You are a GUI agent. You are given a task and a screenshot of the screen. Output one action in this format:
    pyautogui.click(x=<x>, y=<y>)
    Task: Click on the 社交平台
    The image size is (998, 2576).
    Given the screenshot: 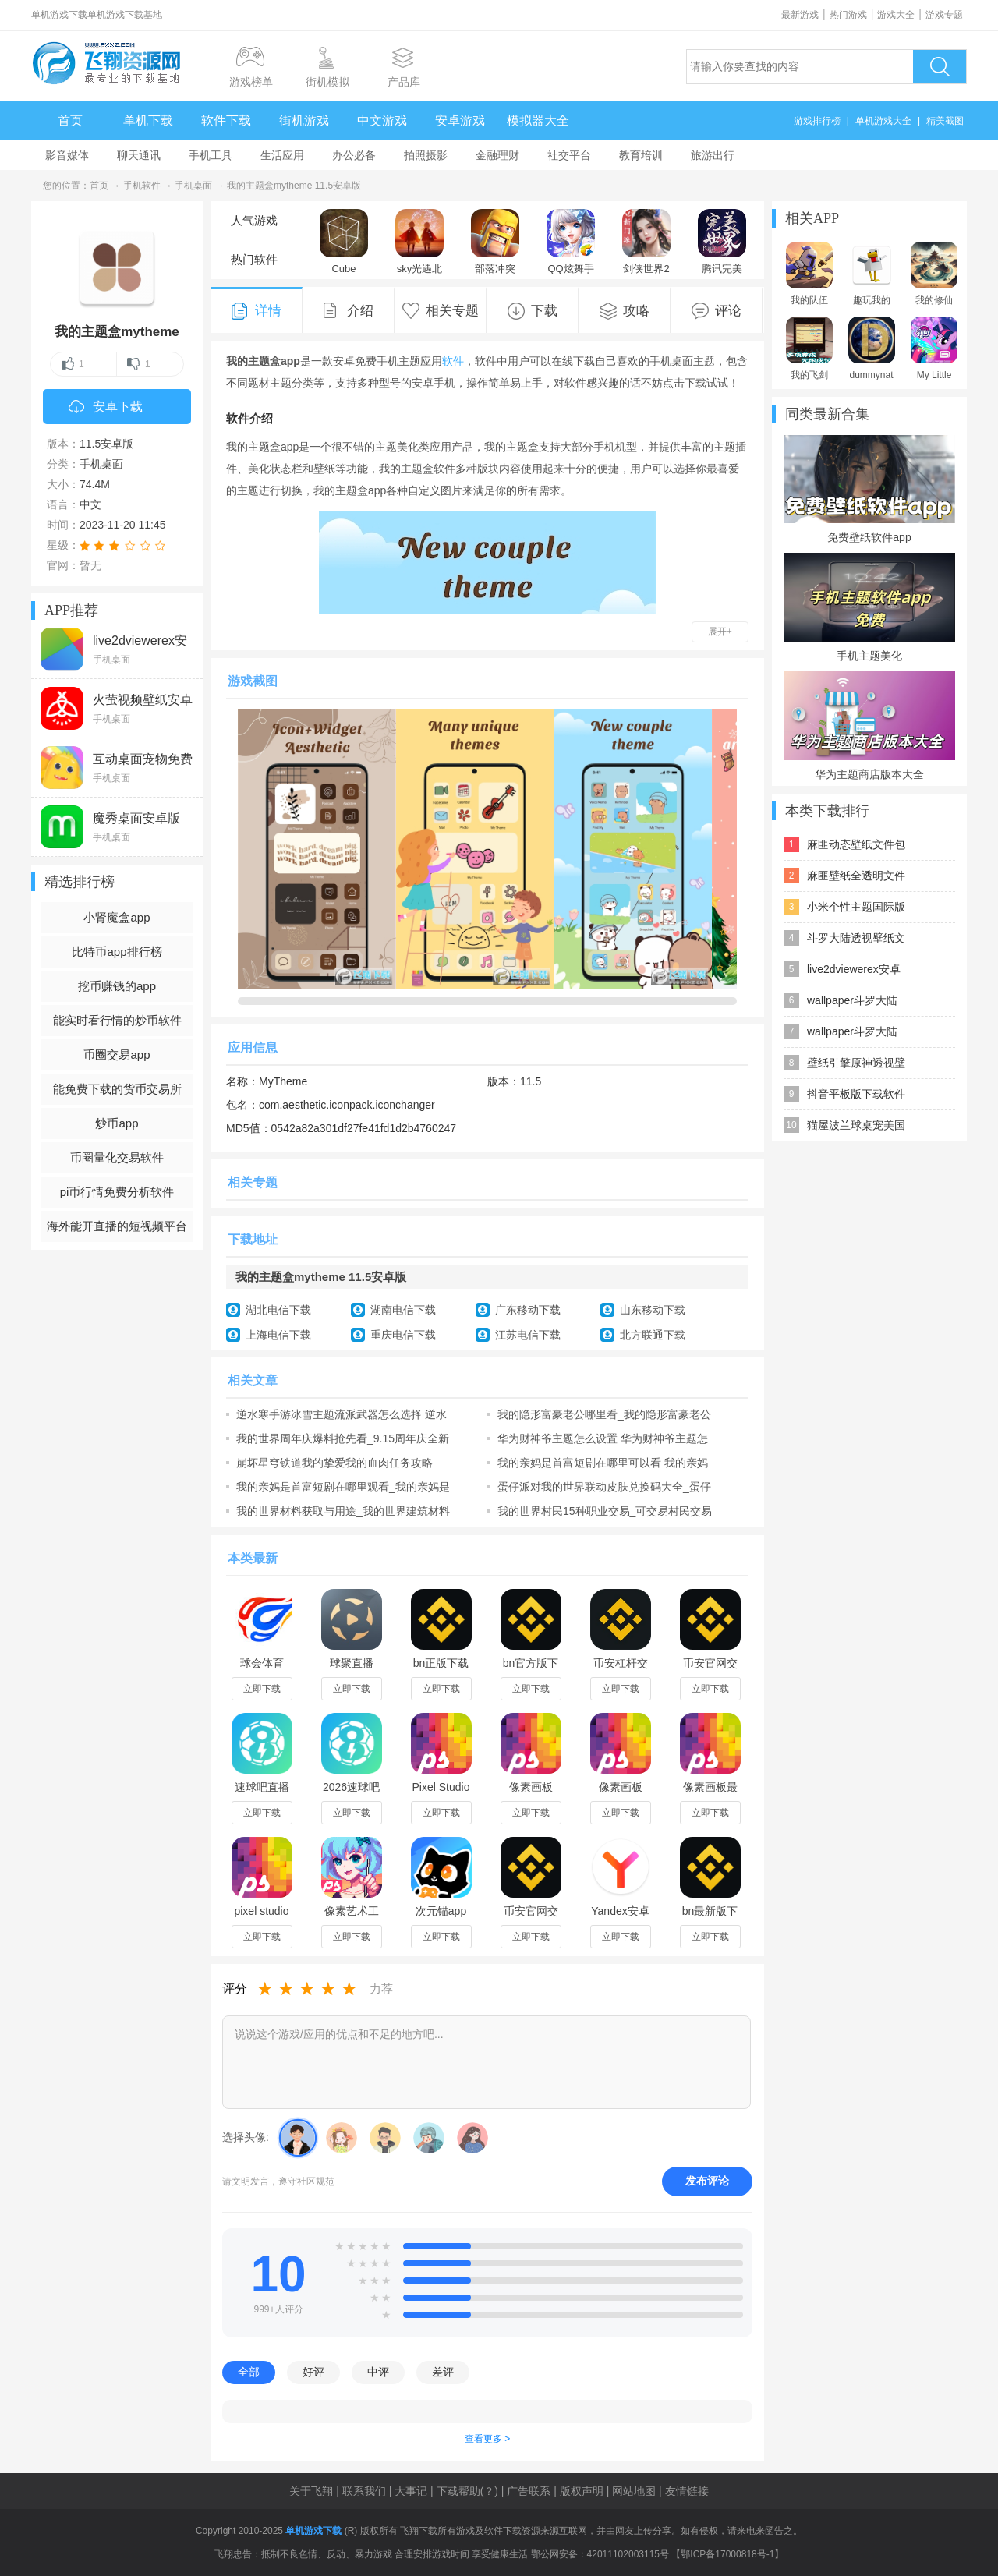 What is the action you would take?
    pyautogui.click(x=569, y=155)
    